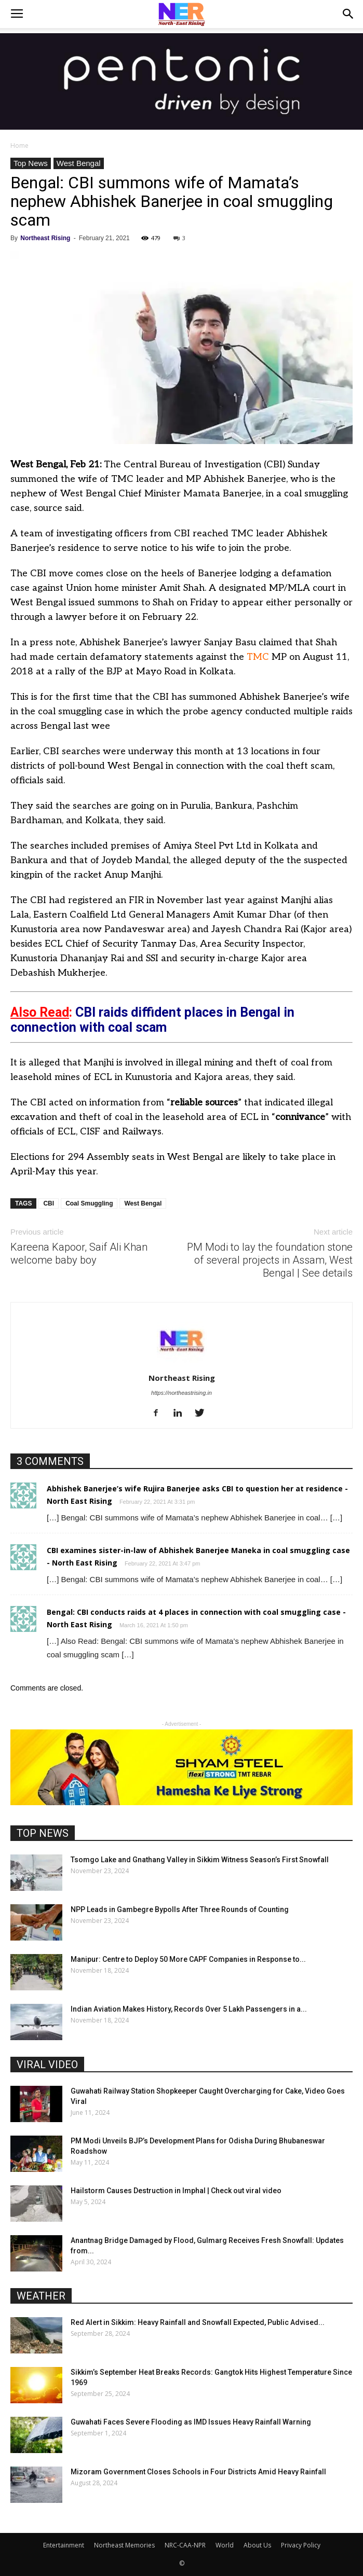  Describe the element at coordinates (191, 2422) in the screenshot. I see `Guwahati Faces Severe Flooding as IMD Issues Heavy Rainfall Warning` at that location.